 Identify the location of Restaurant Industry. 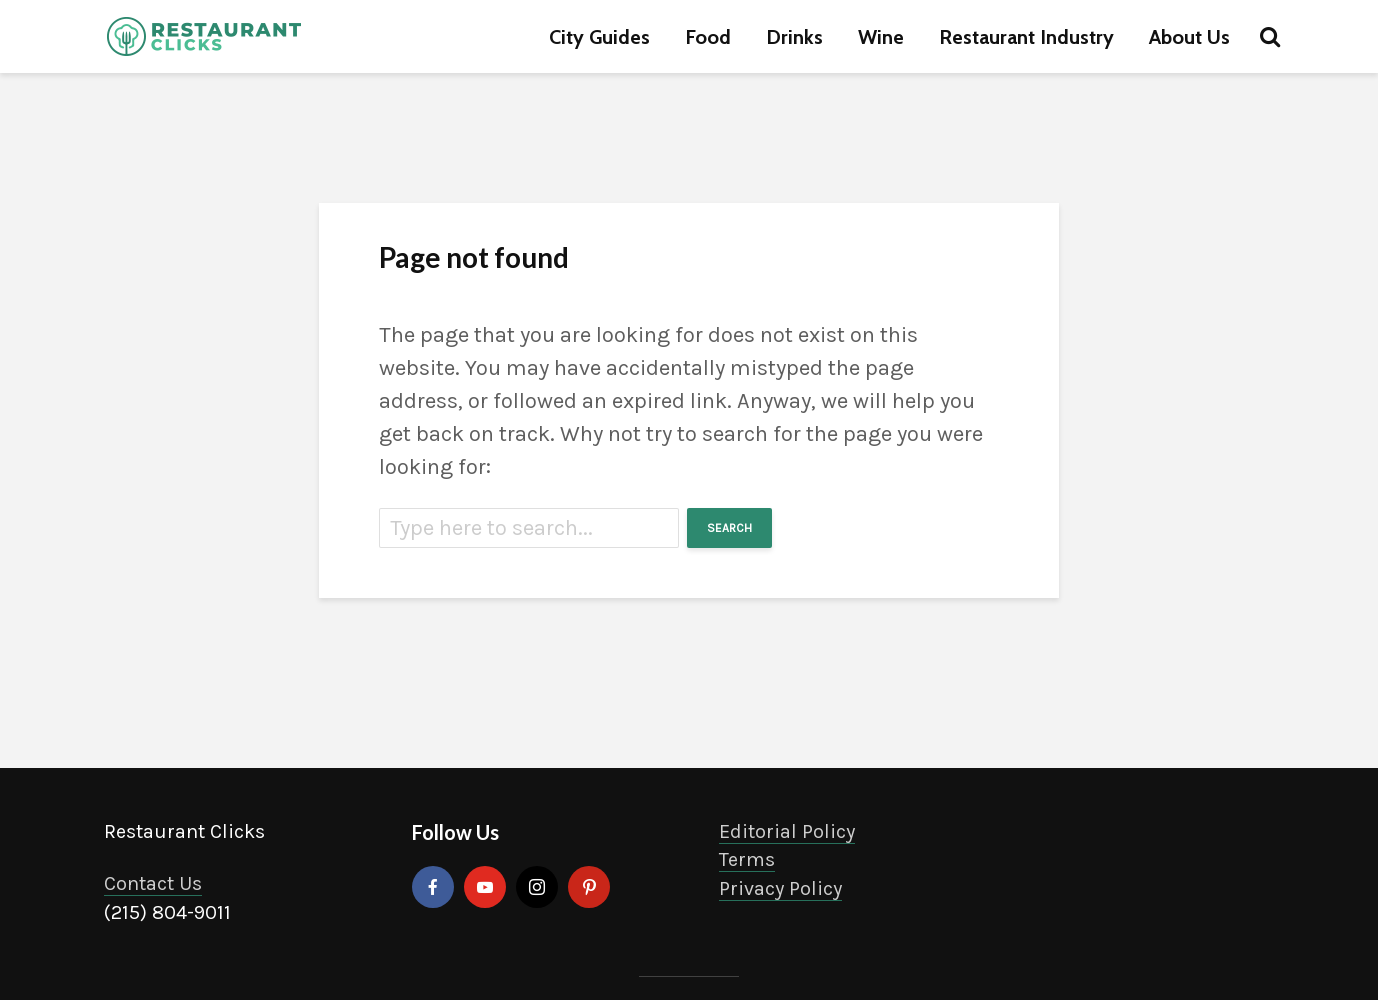
(1026, 37).